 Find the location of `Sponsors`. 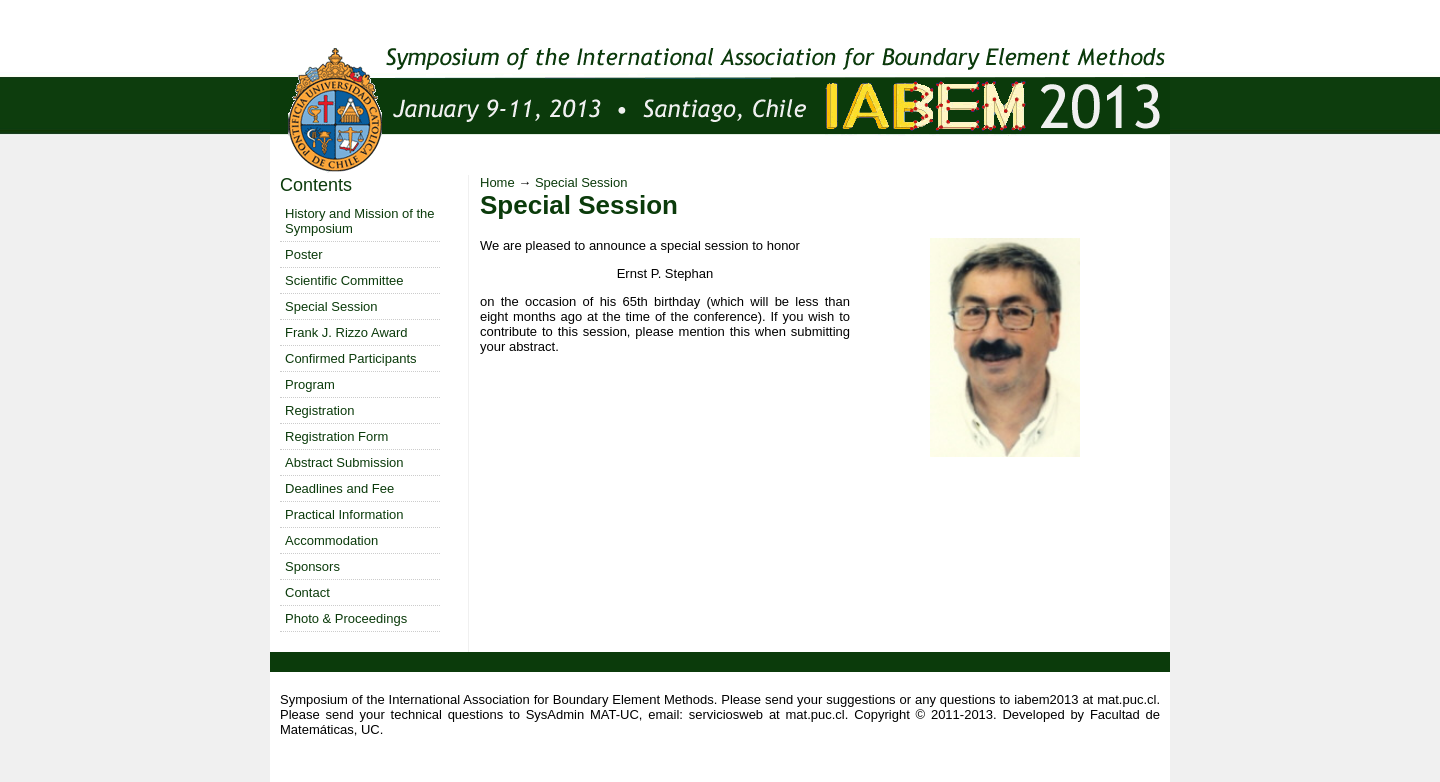

Sponsors is located at coordinates (312, 566).